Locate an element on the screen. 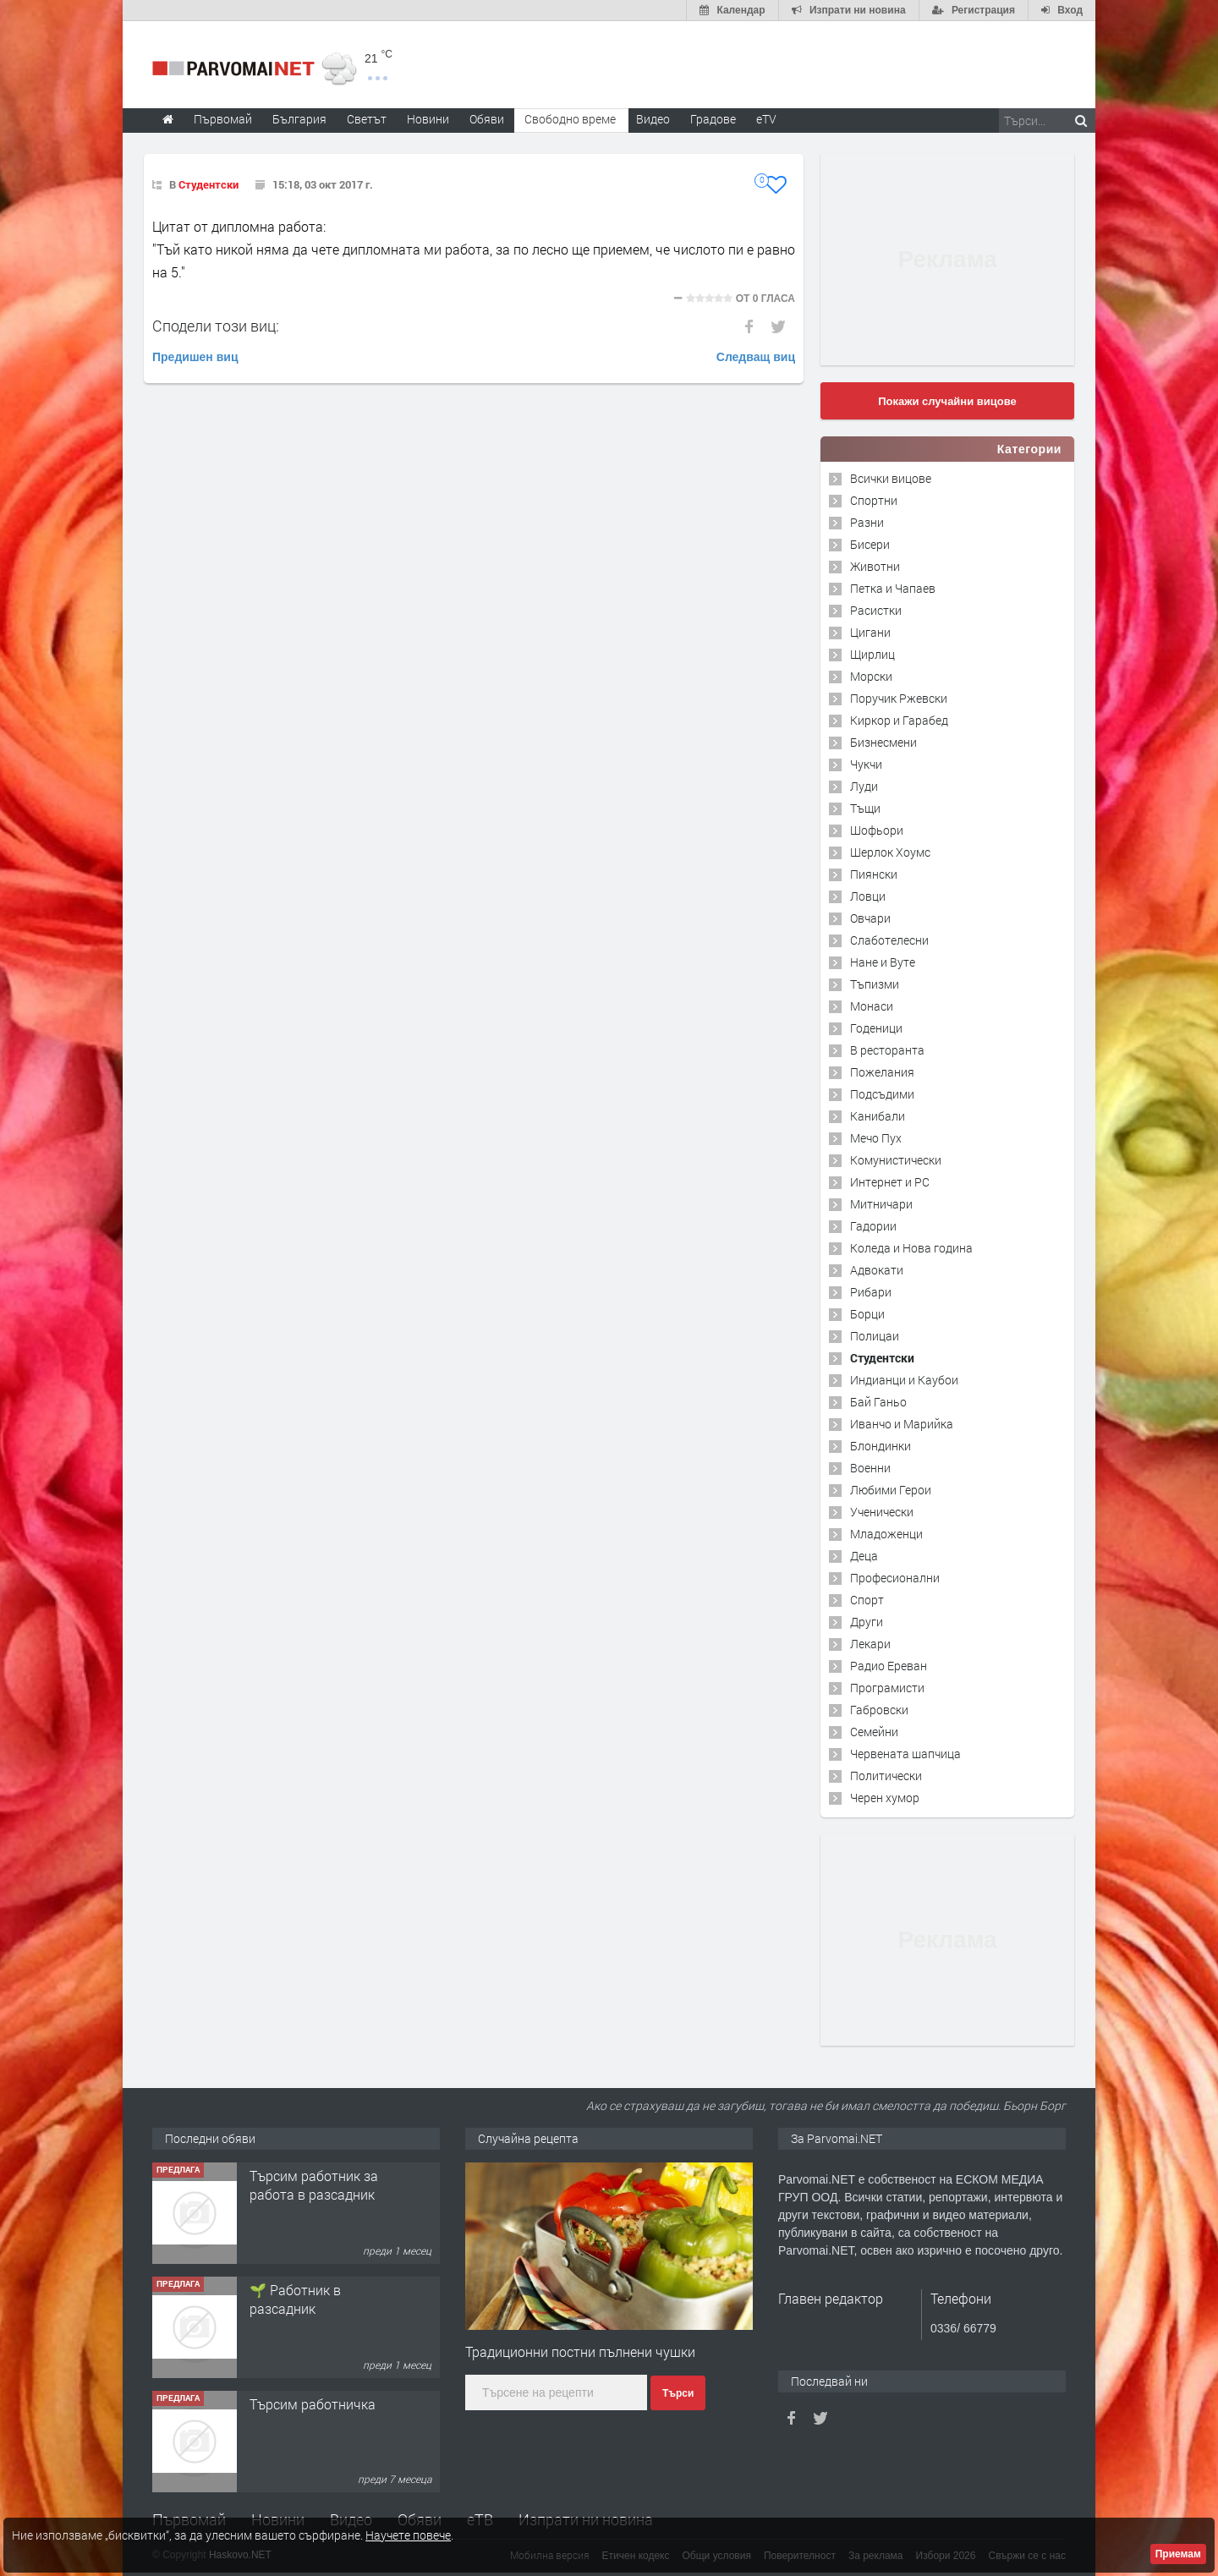 The height and width of the screenshot is (2576, 1218). Шерлок Хоумс is located at coordinates (890, 852).